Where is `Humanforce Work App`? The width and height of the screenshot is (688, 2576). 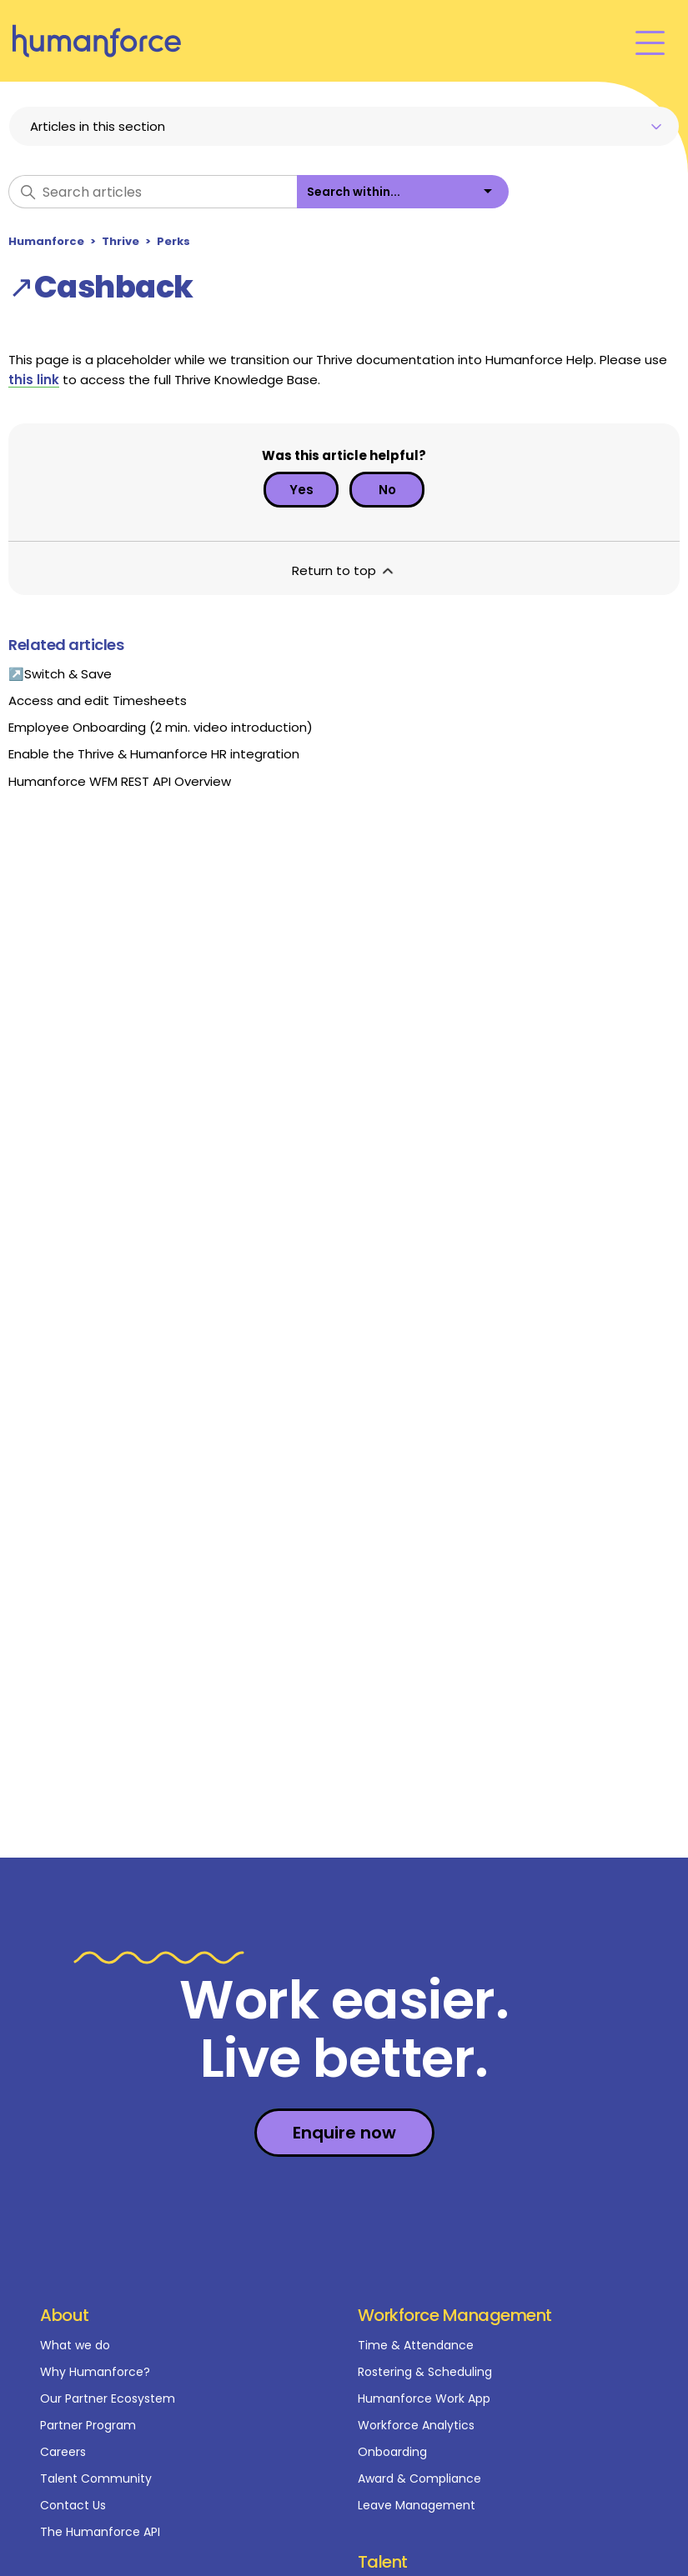 Humanforce Work App is located at coordinates (424, 2398).